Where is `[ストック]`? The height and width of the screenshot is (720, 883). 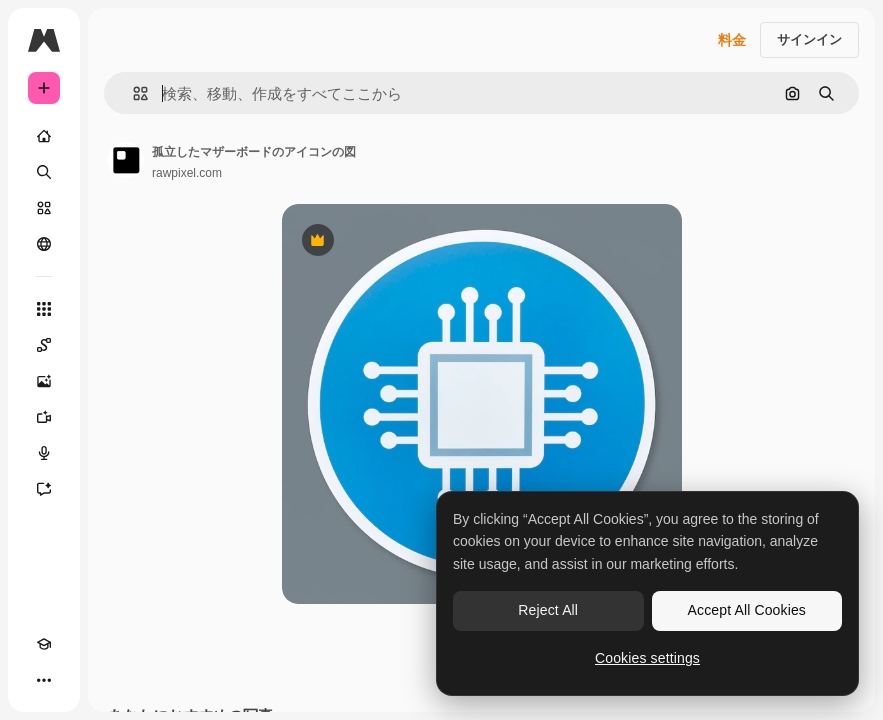 [ストック] is located at coordinates (44, 208).